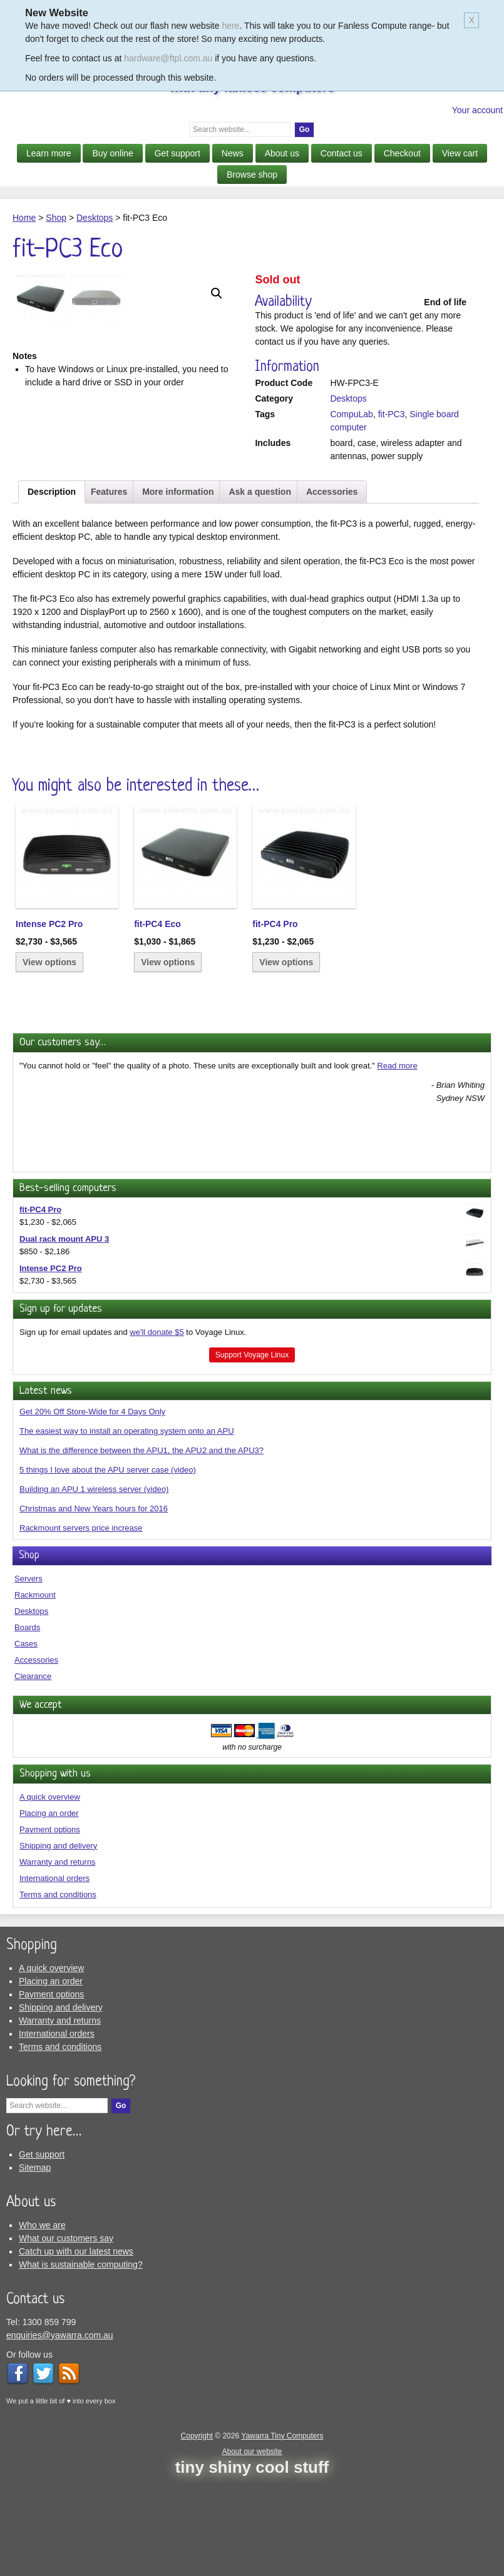  I want to click on 5 things I love about the APU server case (video), so click(107, 1563).